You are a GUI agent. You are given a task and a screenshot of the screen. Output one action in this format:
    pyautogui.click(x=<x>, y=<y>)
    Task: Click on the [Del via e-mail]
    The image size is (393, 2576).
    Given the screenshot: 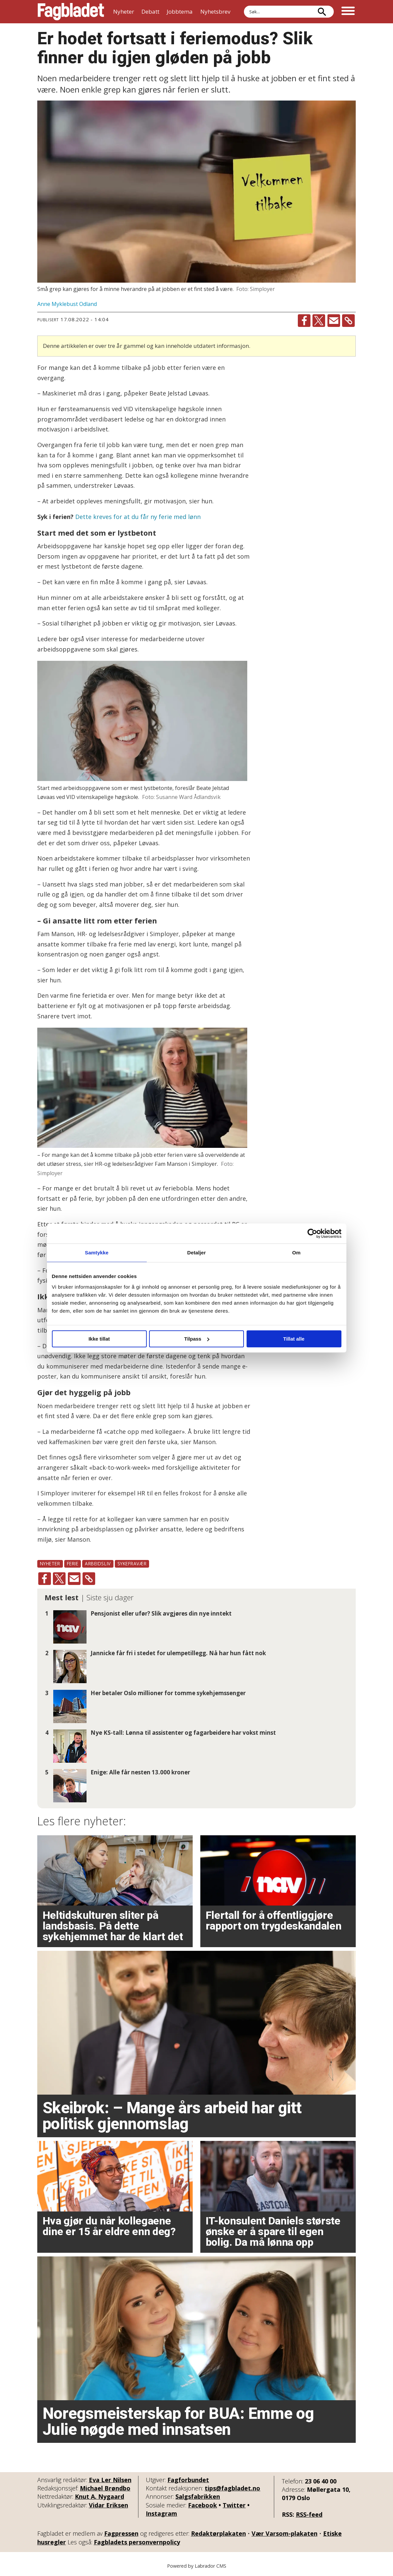 What is the action you would take?
    pyautogui.click(x=333, y=320)
    